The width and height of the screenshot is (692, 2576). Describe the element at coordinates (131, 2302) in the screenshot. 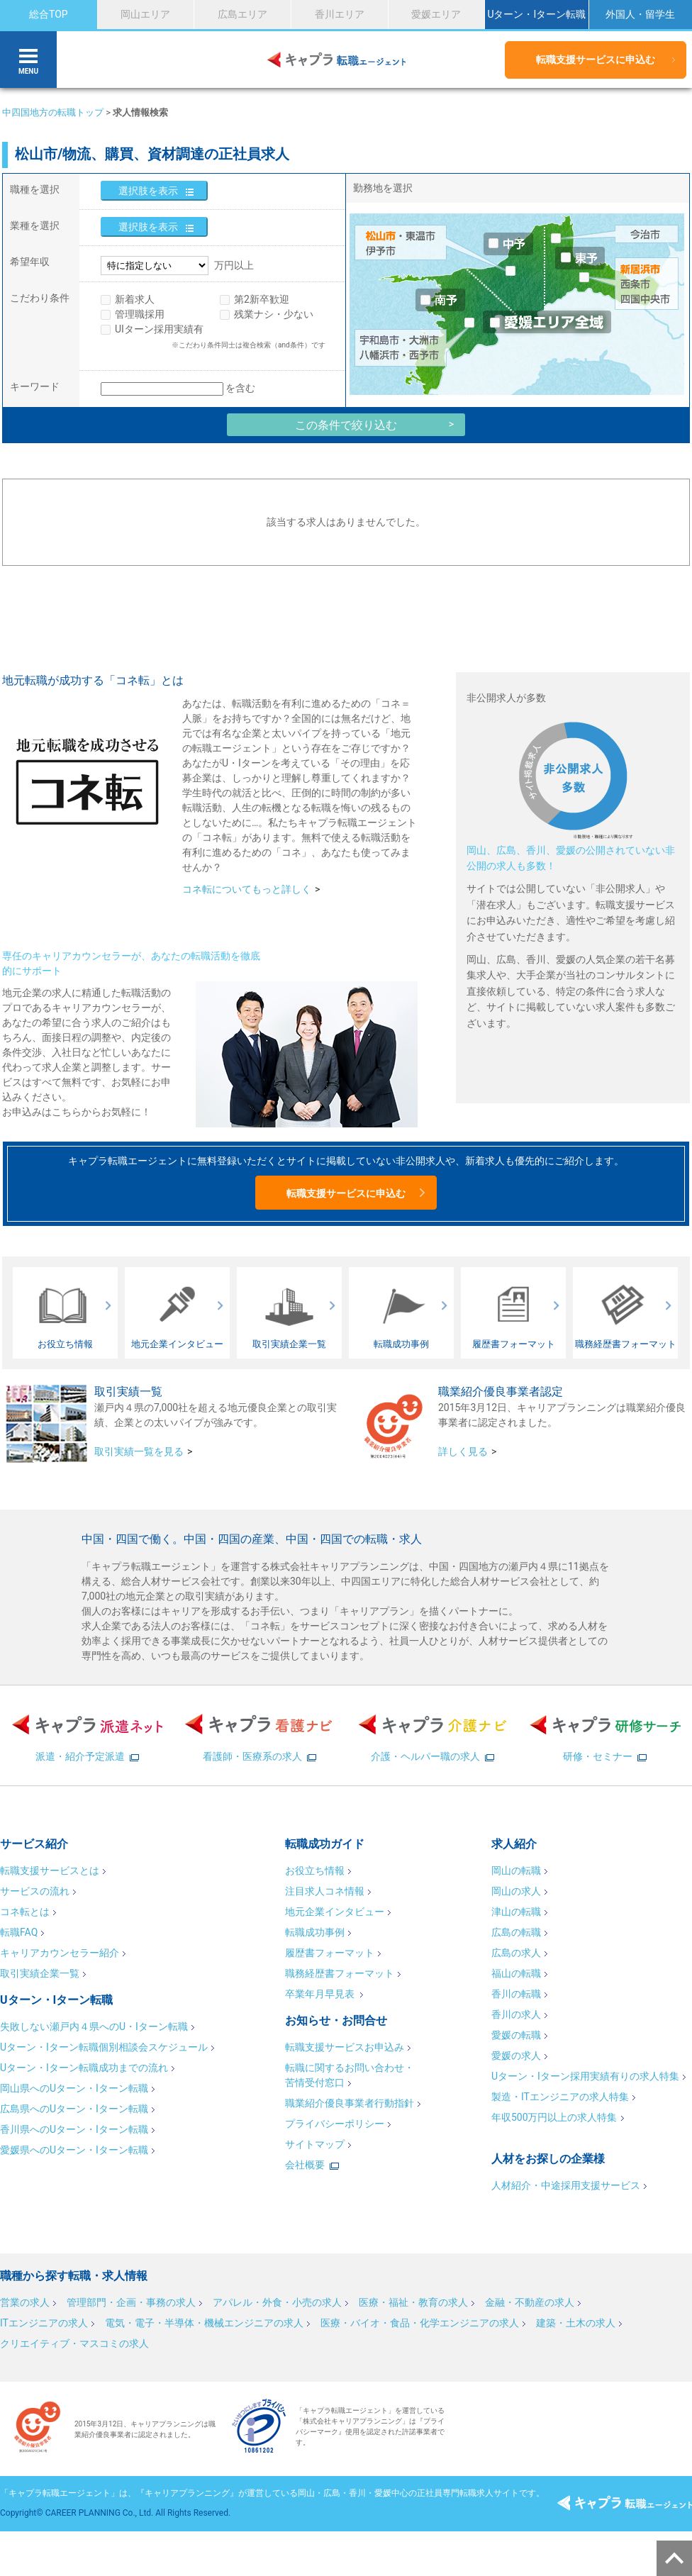

I see `管理部門・企画・事務の求人` at that location.